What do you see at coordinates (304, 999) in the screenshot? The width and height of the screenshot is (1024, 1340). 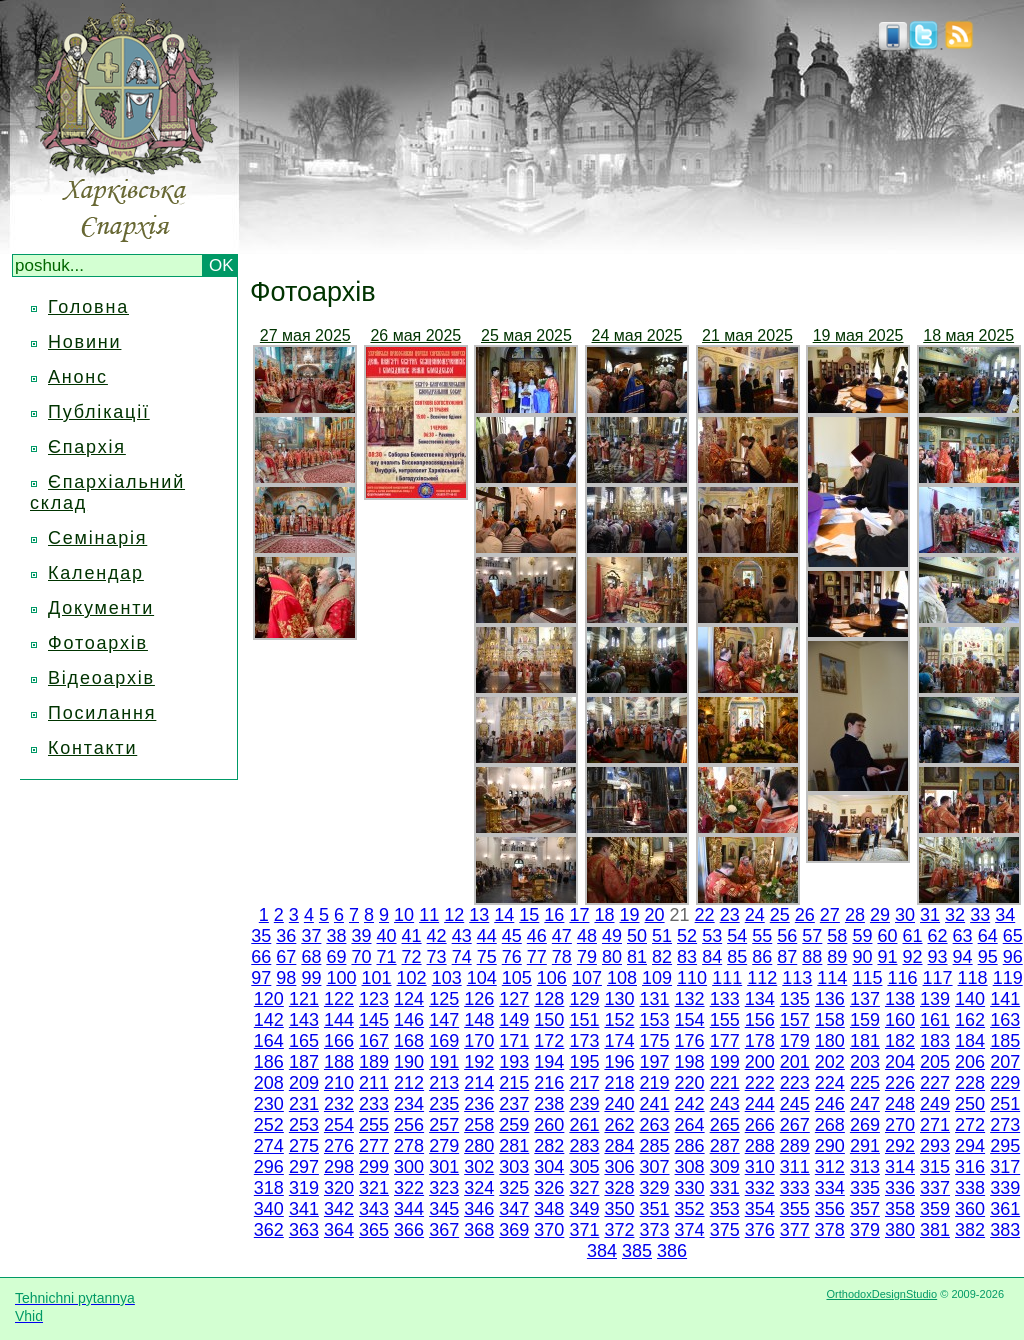 I see `121` at bounding box center [304, 999].